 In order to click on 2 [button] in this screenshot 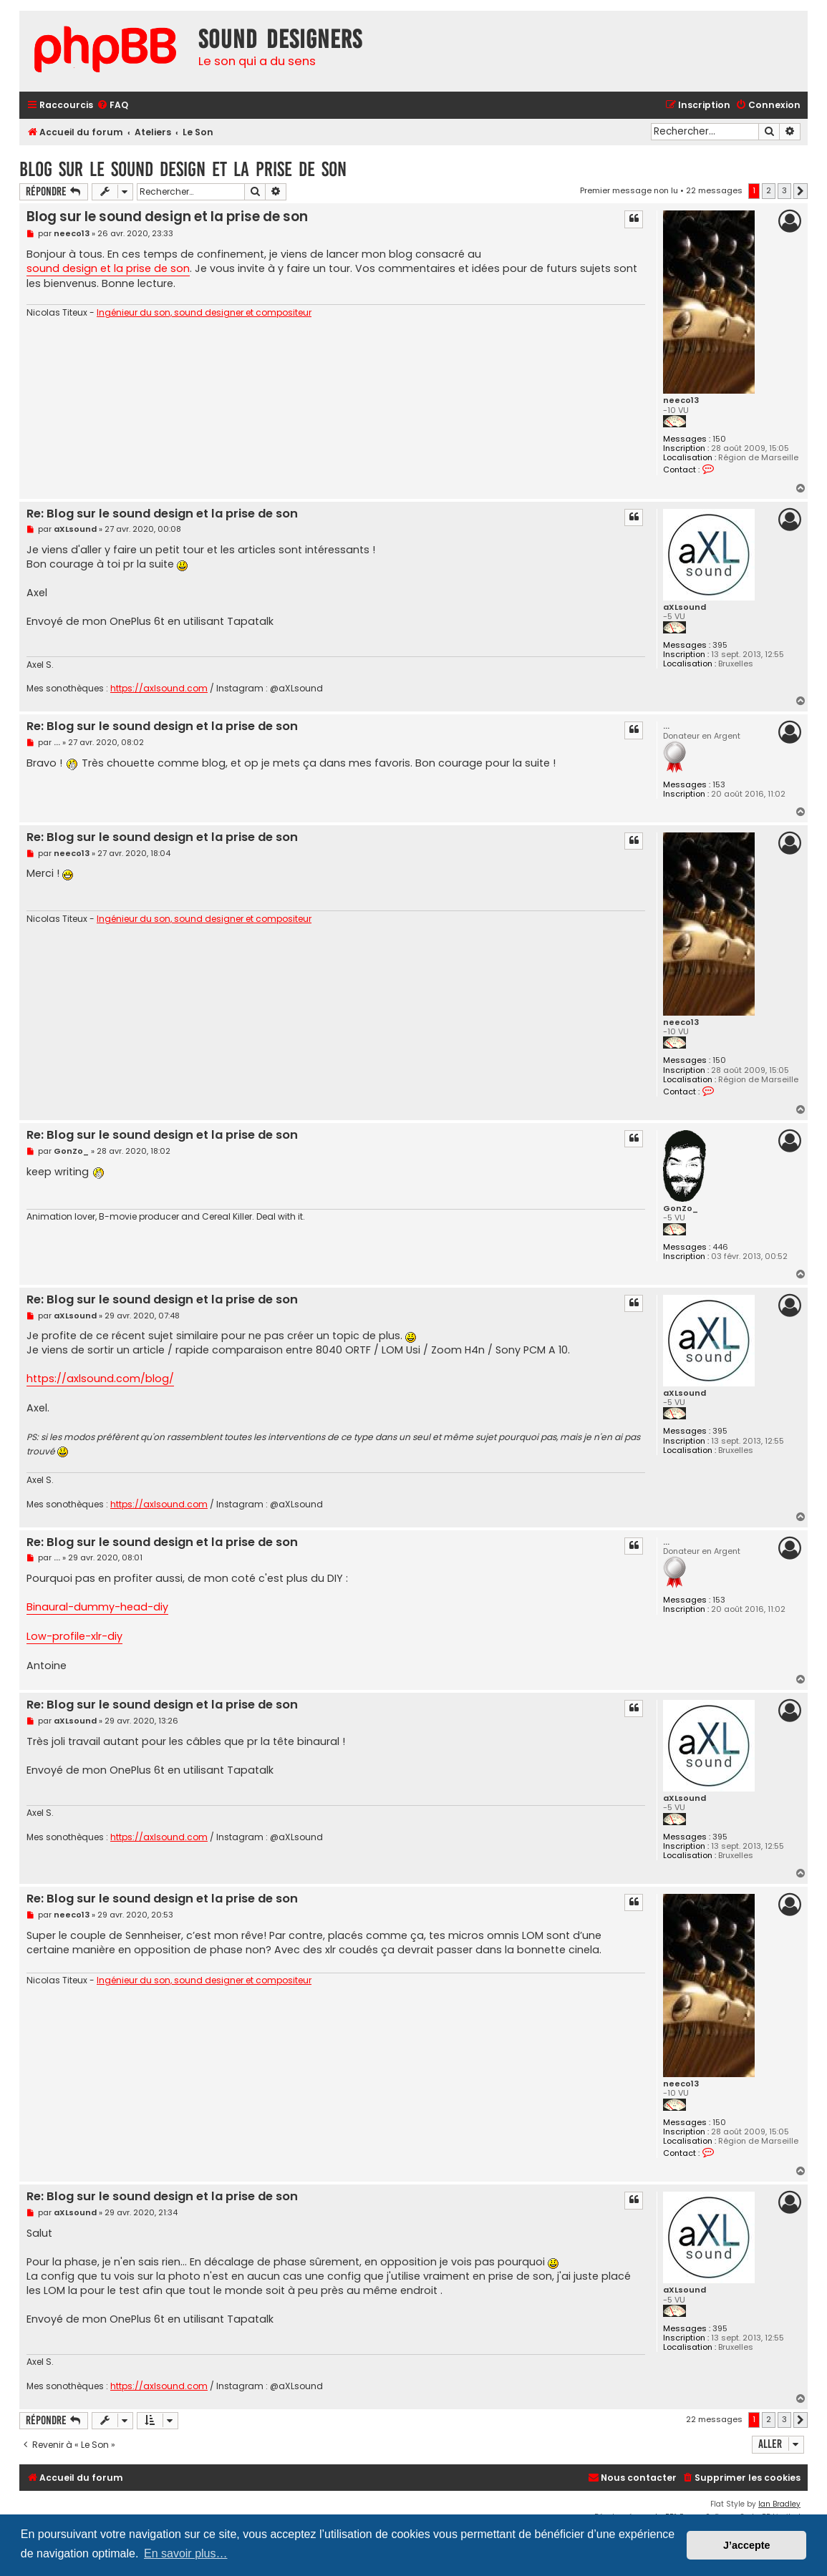, I will do `click(768, 190)`.